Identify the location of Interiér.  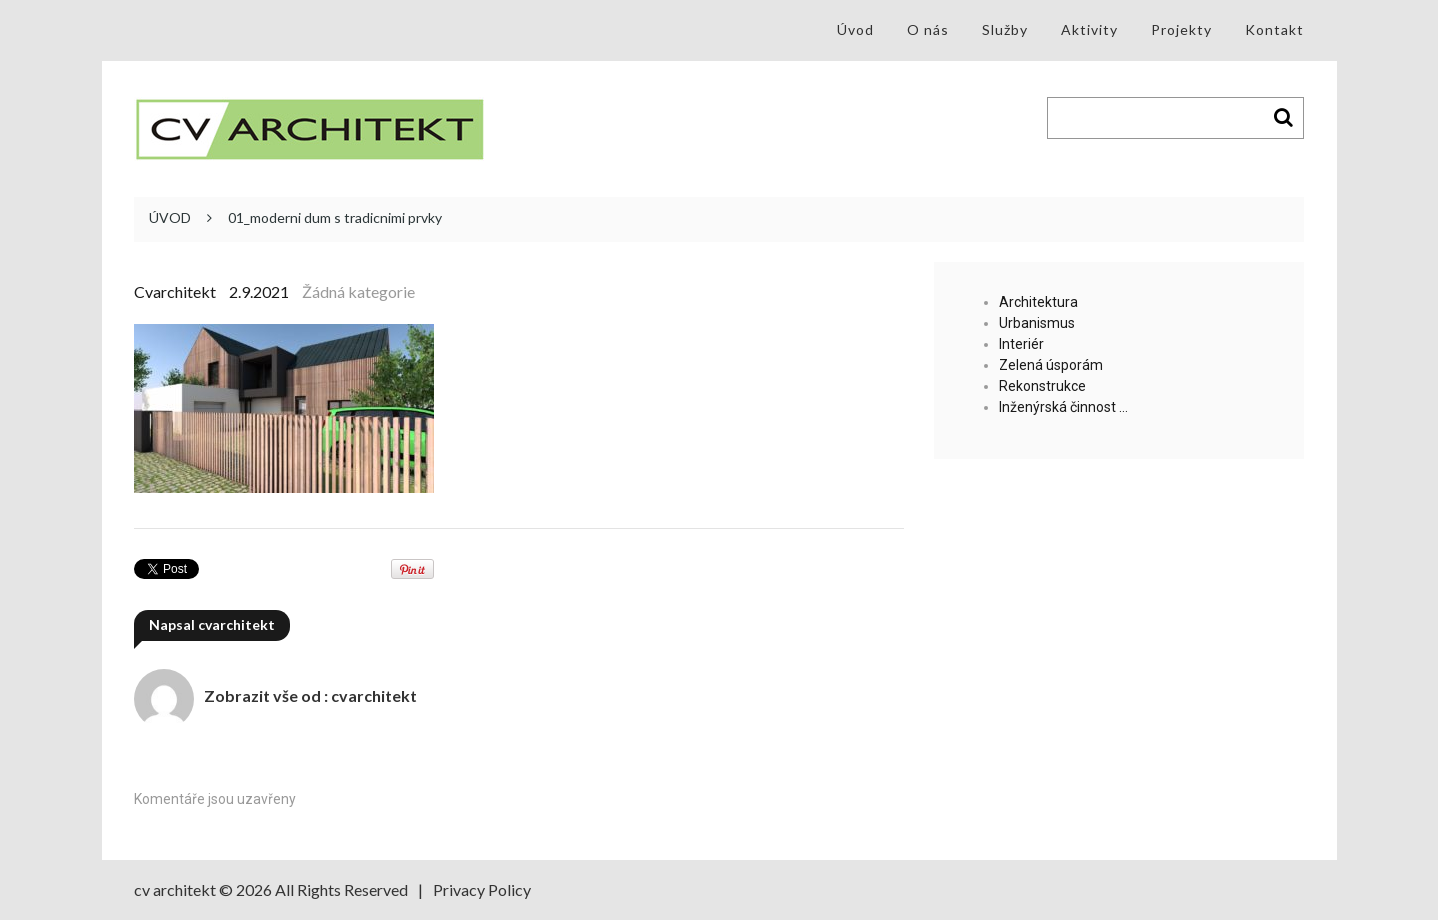
(1021, 344).